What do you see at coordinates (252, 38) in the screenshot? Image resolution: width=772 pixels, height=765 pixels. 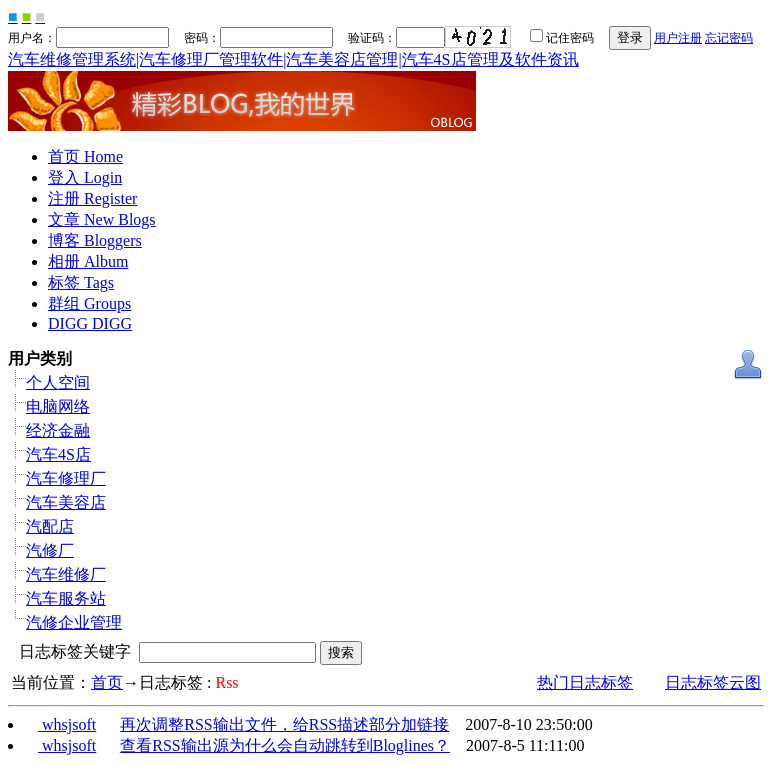 I see `密码：` at bounding box center [252, 38].